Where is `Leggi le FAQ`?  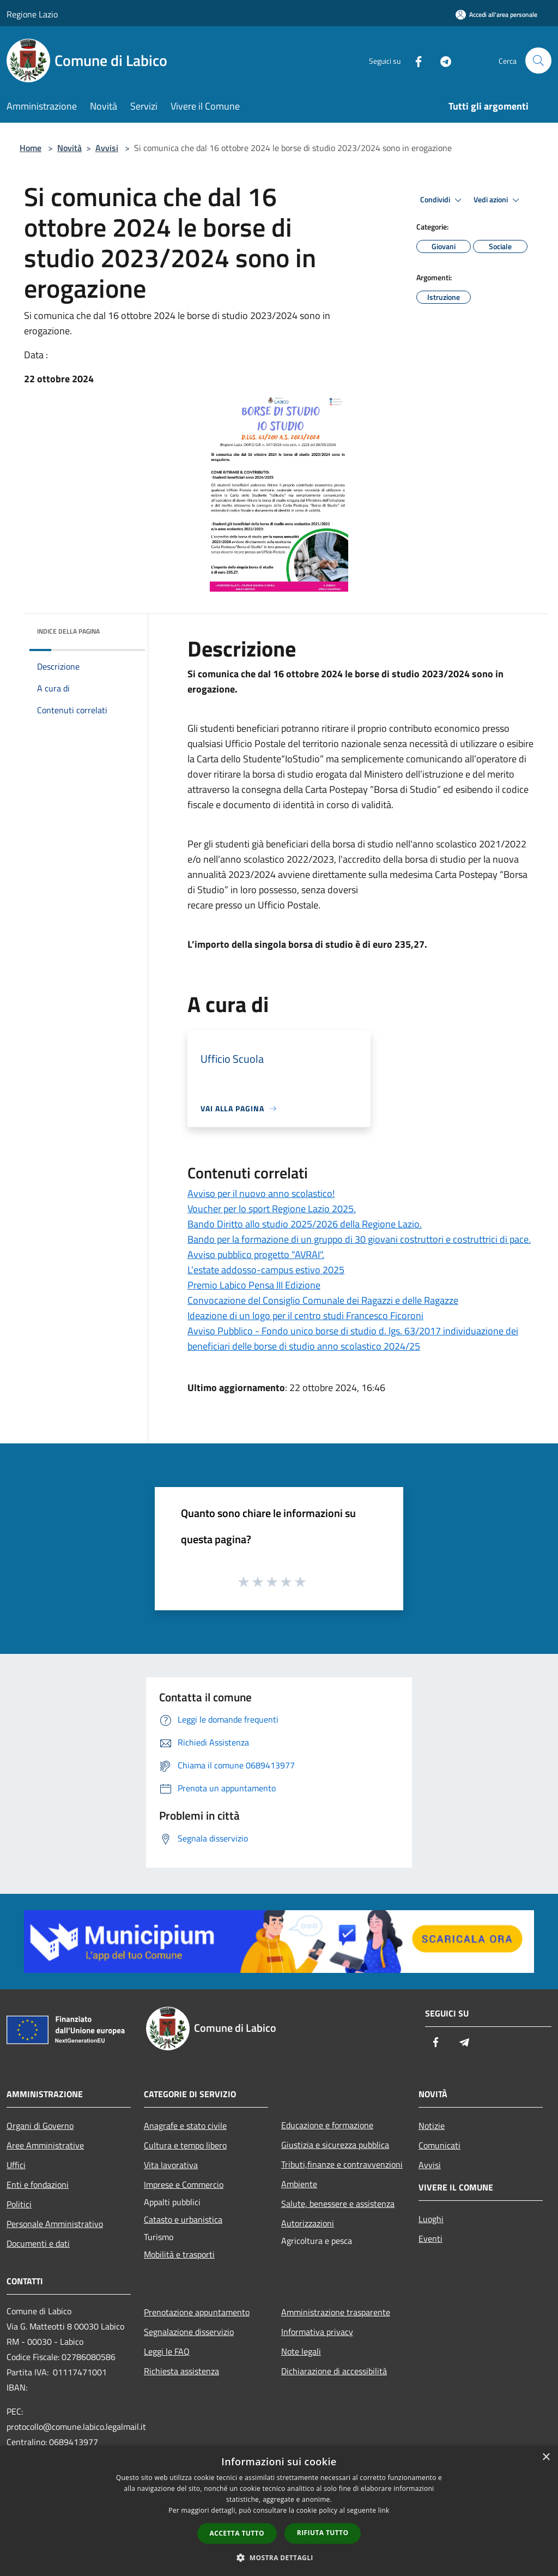 Leggi le FAQ is located at coordinates (167, 2351).